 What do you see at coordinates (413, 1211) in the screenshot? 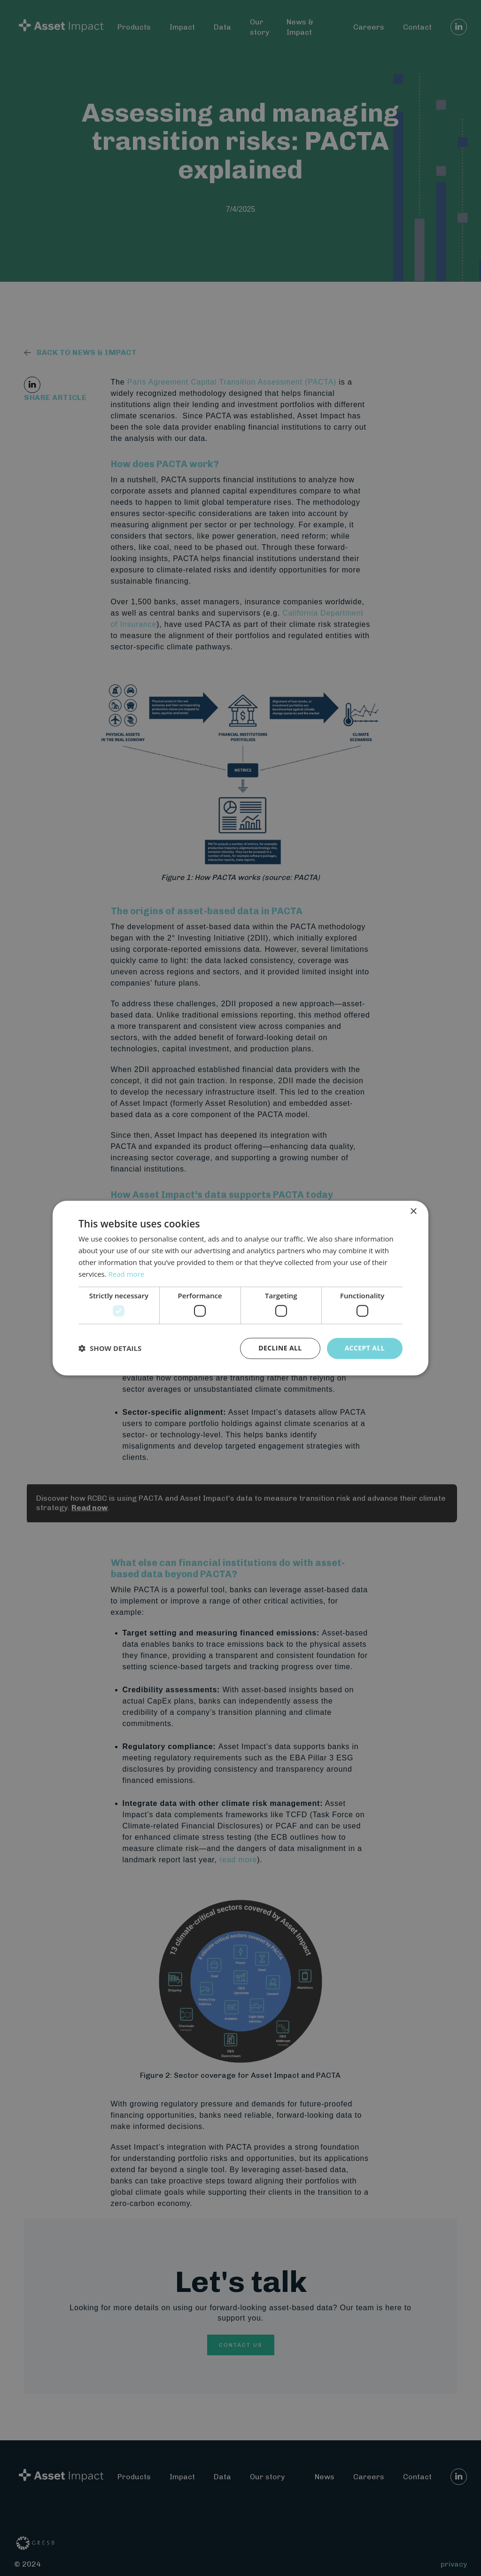
I see `× [button]` at bounding box center [413, 1211].